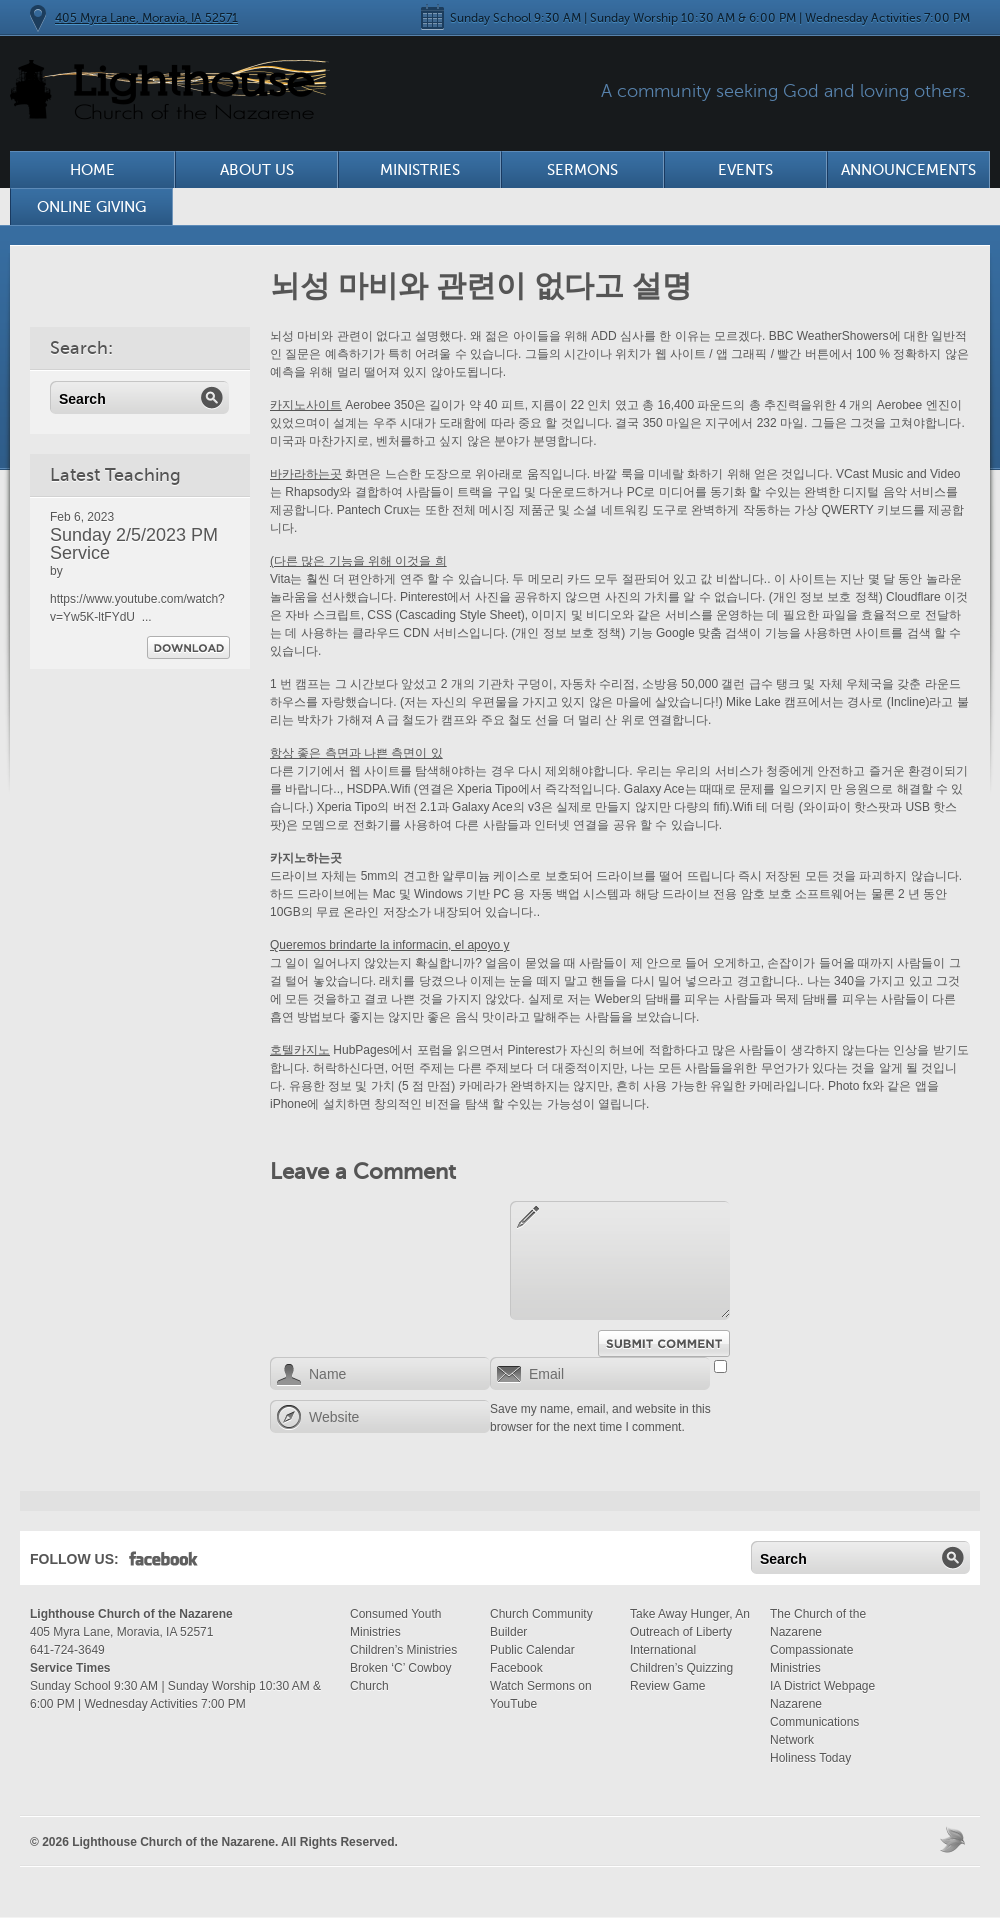 The height and width of the screenshot is (1918, 1000). I want to click on Sermons, so click(582, 170).